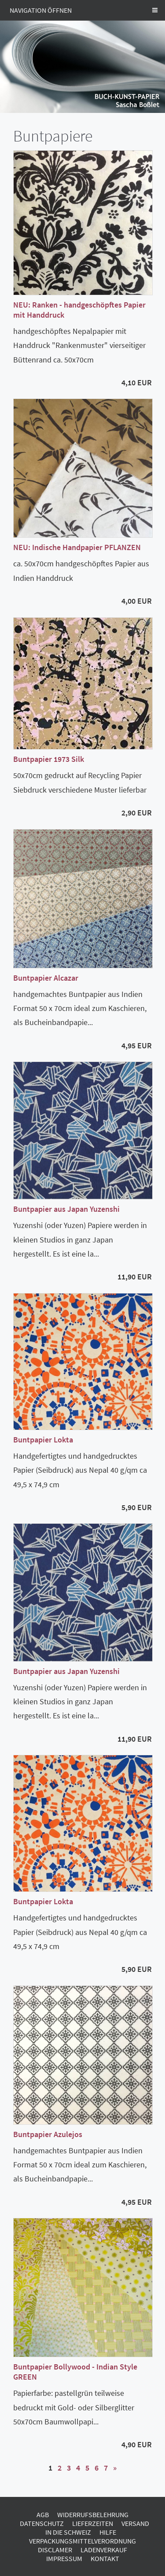 The image size is (165, 2576). What do you see at coordinates (77, 547) in the screenshot?
I see `NEU: Indische Handpapier PFLANZEN` at bounding box center [77, 547].